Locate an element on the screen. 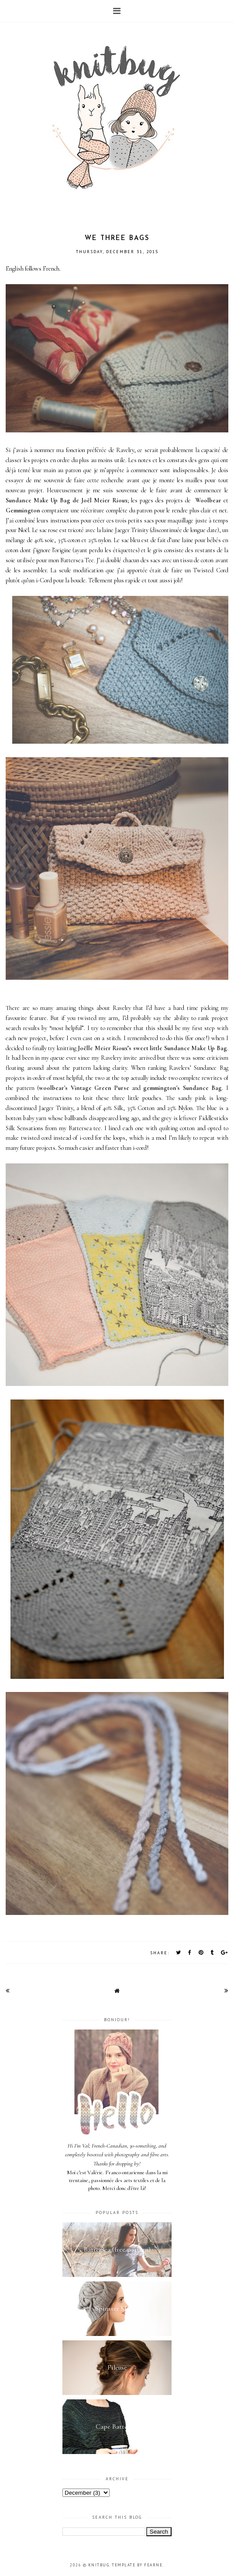 This screenshot has width=234, height=2576. Joëlle Meier Rioux’s sweet little Sundance Make Up Bag is located at coordinates (152, 1048).